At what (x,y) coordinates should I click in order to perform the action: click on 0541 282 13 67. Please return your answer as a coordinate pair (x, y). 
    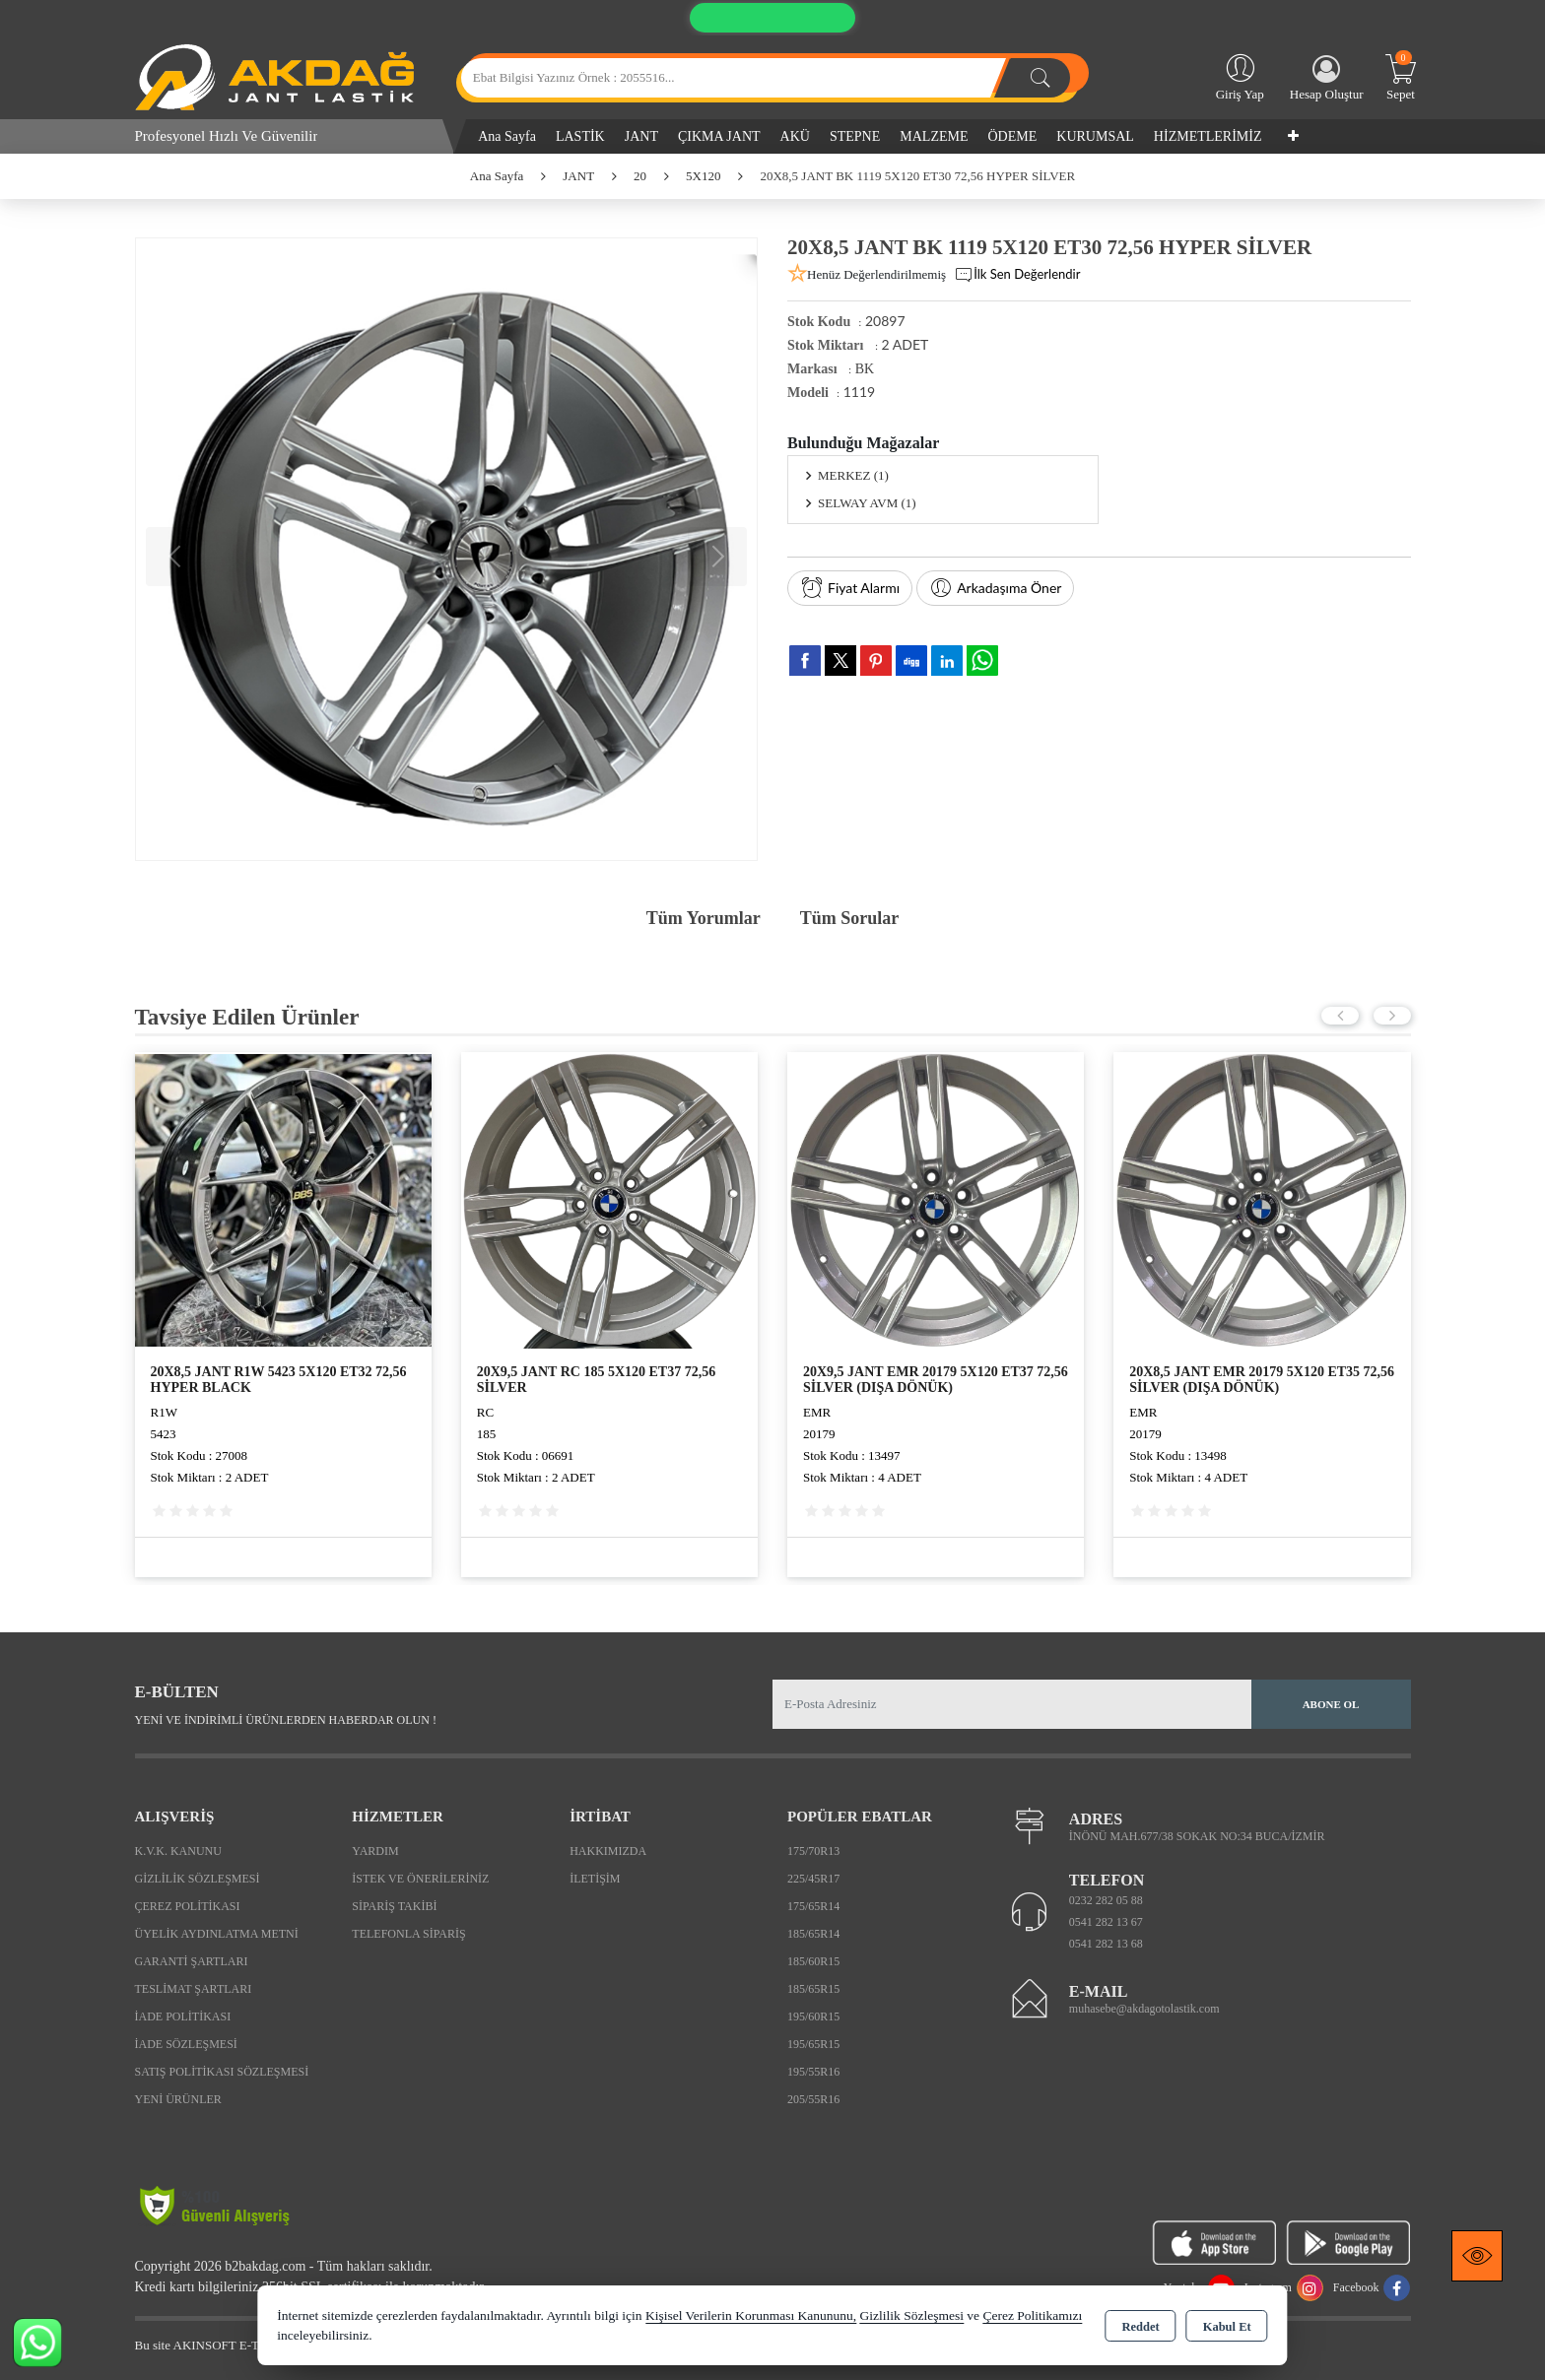
    Looking at the image, I should click on (1106, 1922).